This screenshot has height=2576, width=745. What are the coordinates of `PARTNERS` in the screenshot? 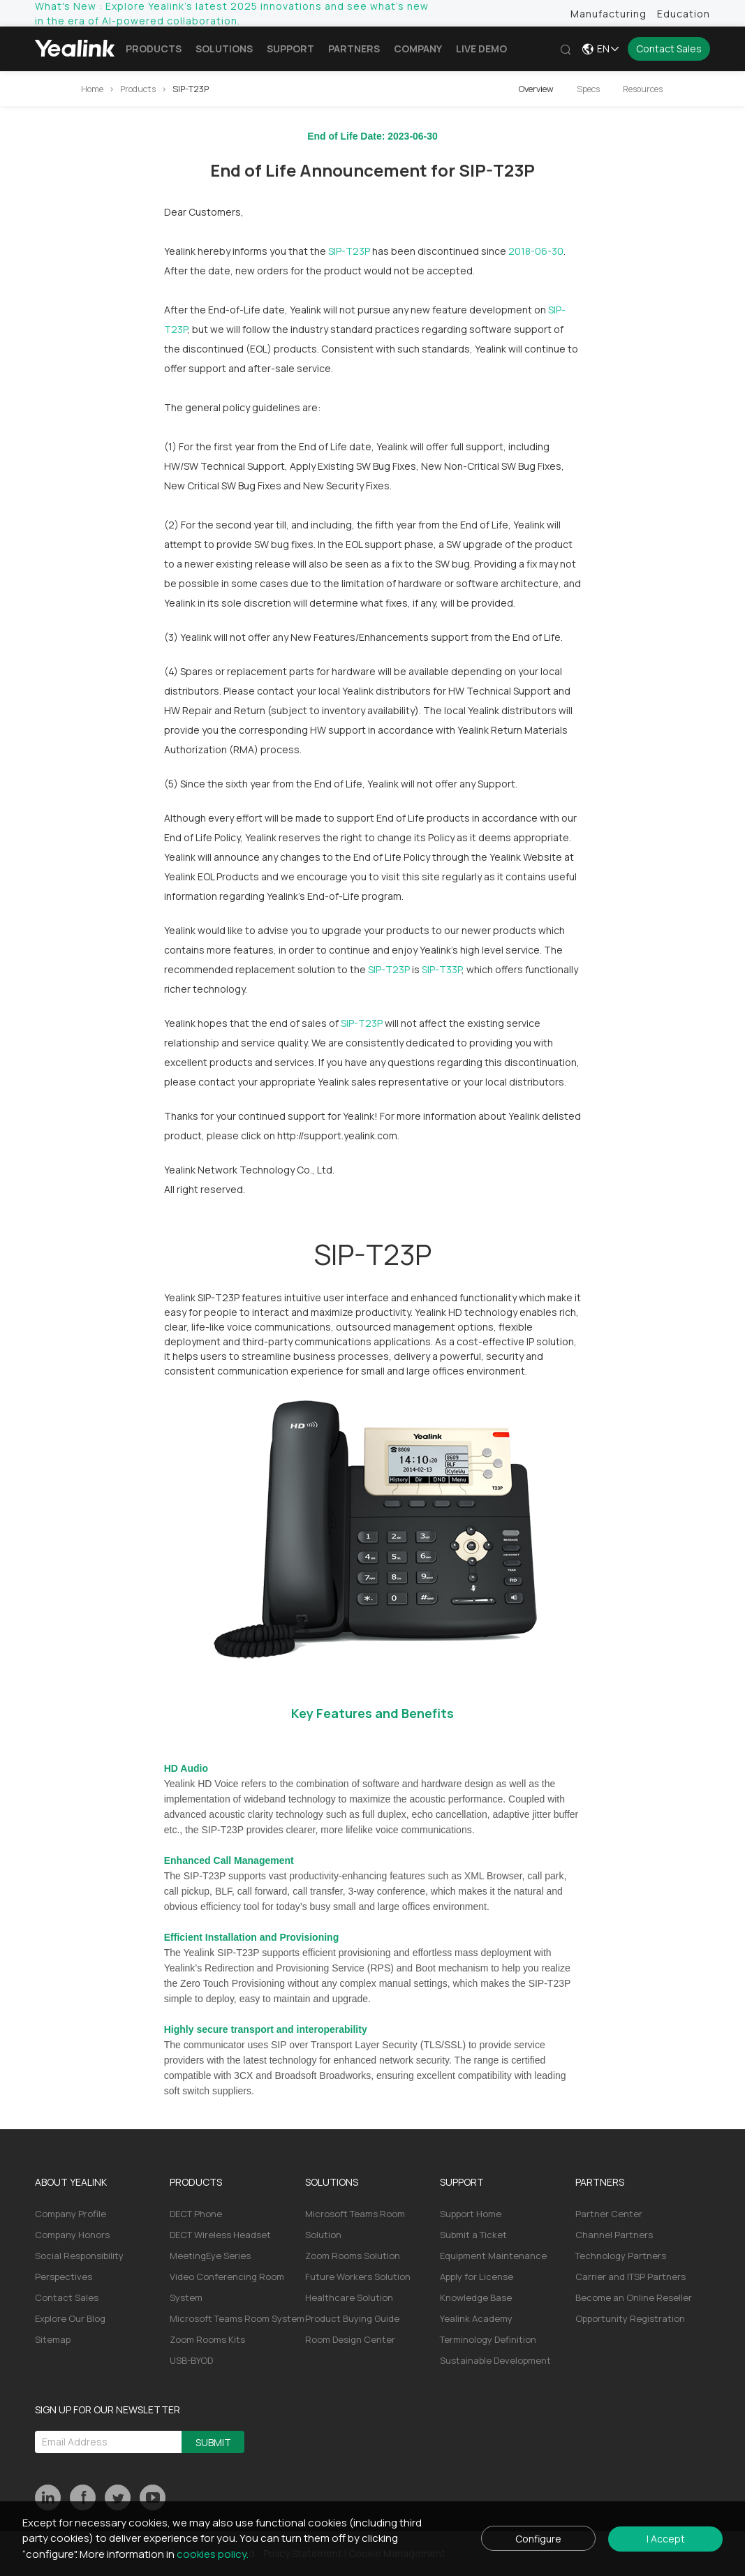 It's located at (599, 2182).